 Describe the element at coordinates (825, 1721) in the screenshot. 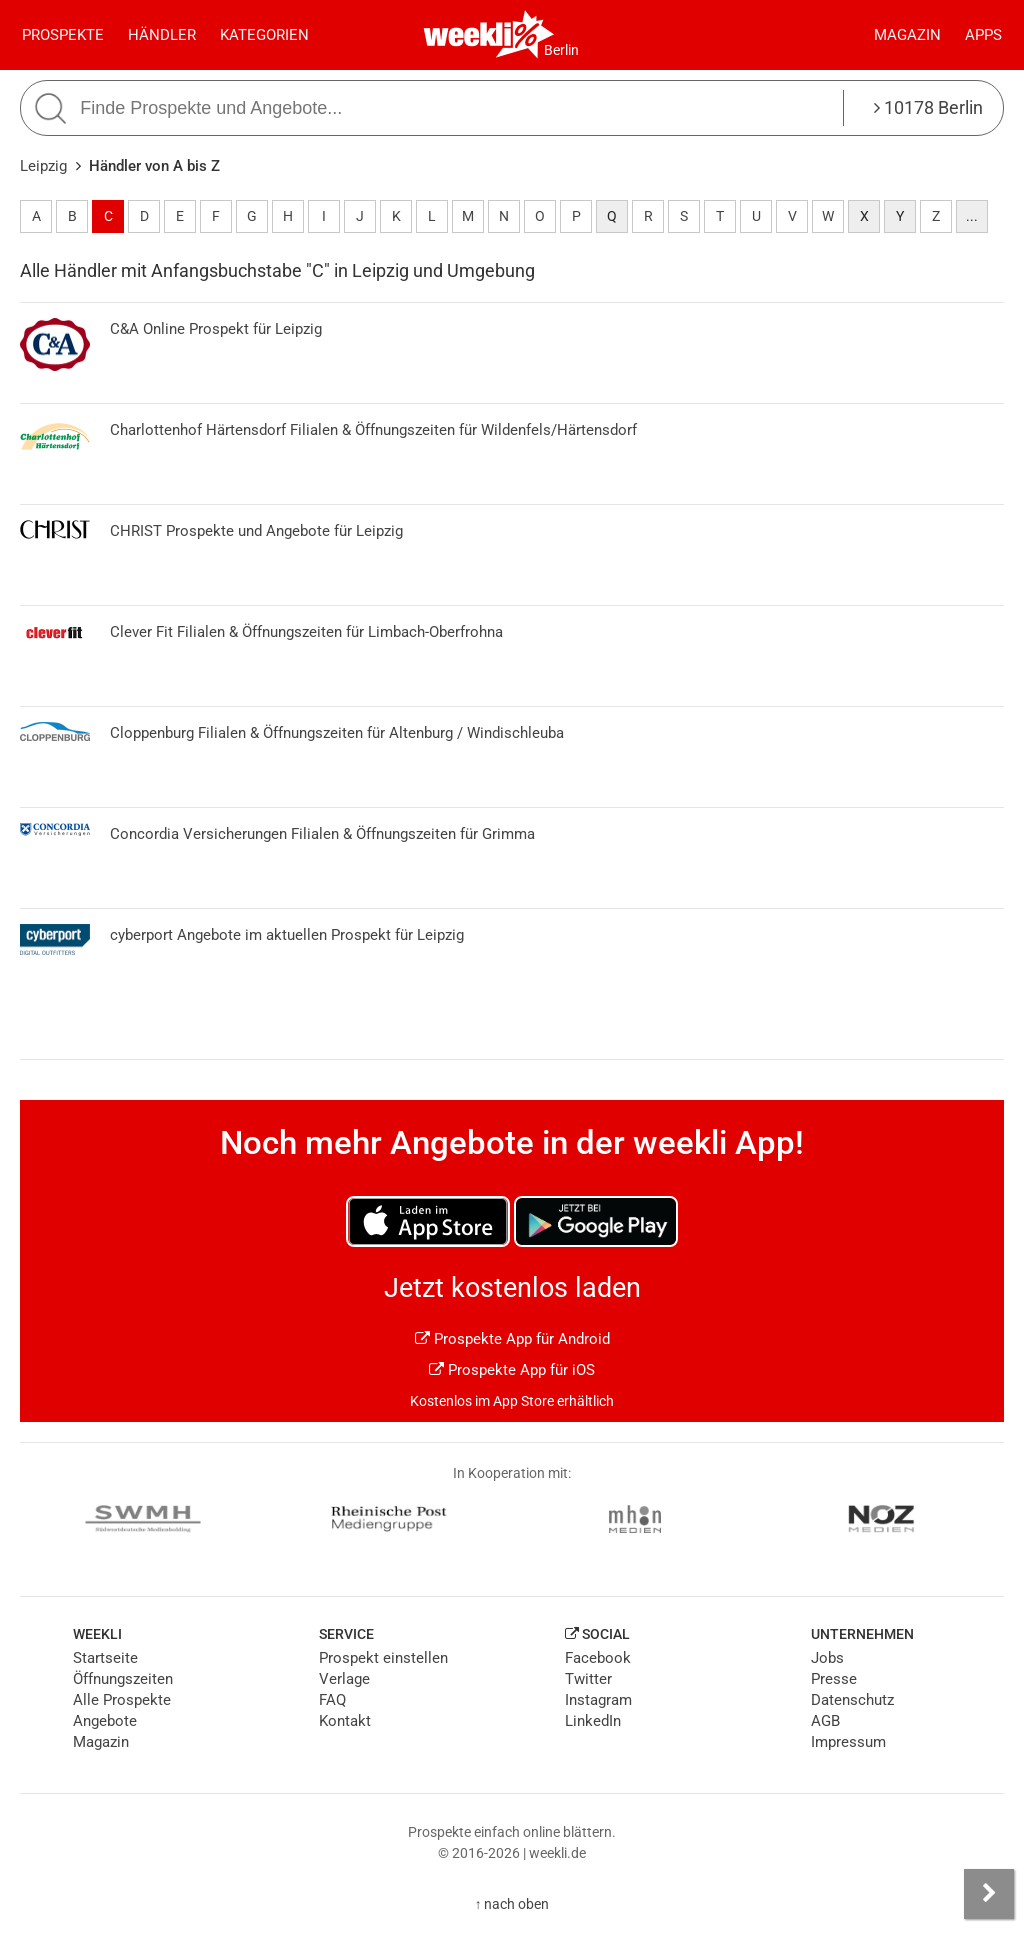

I see `AGB` at that location.